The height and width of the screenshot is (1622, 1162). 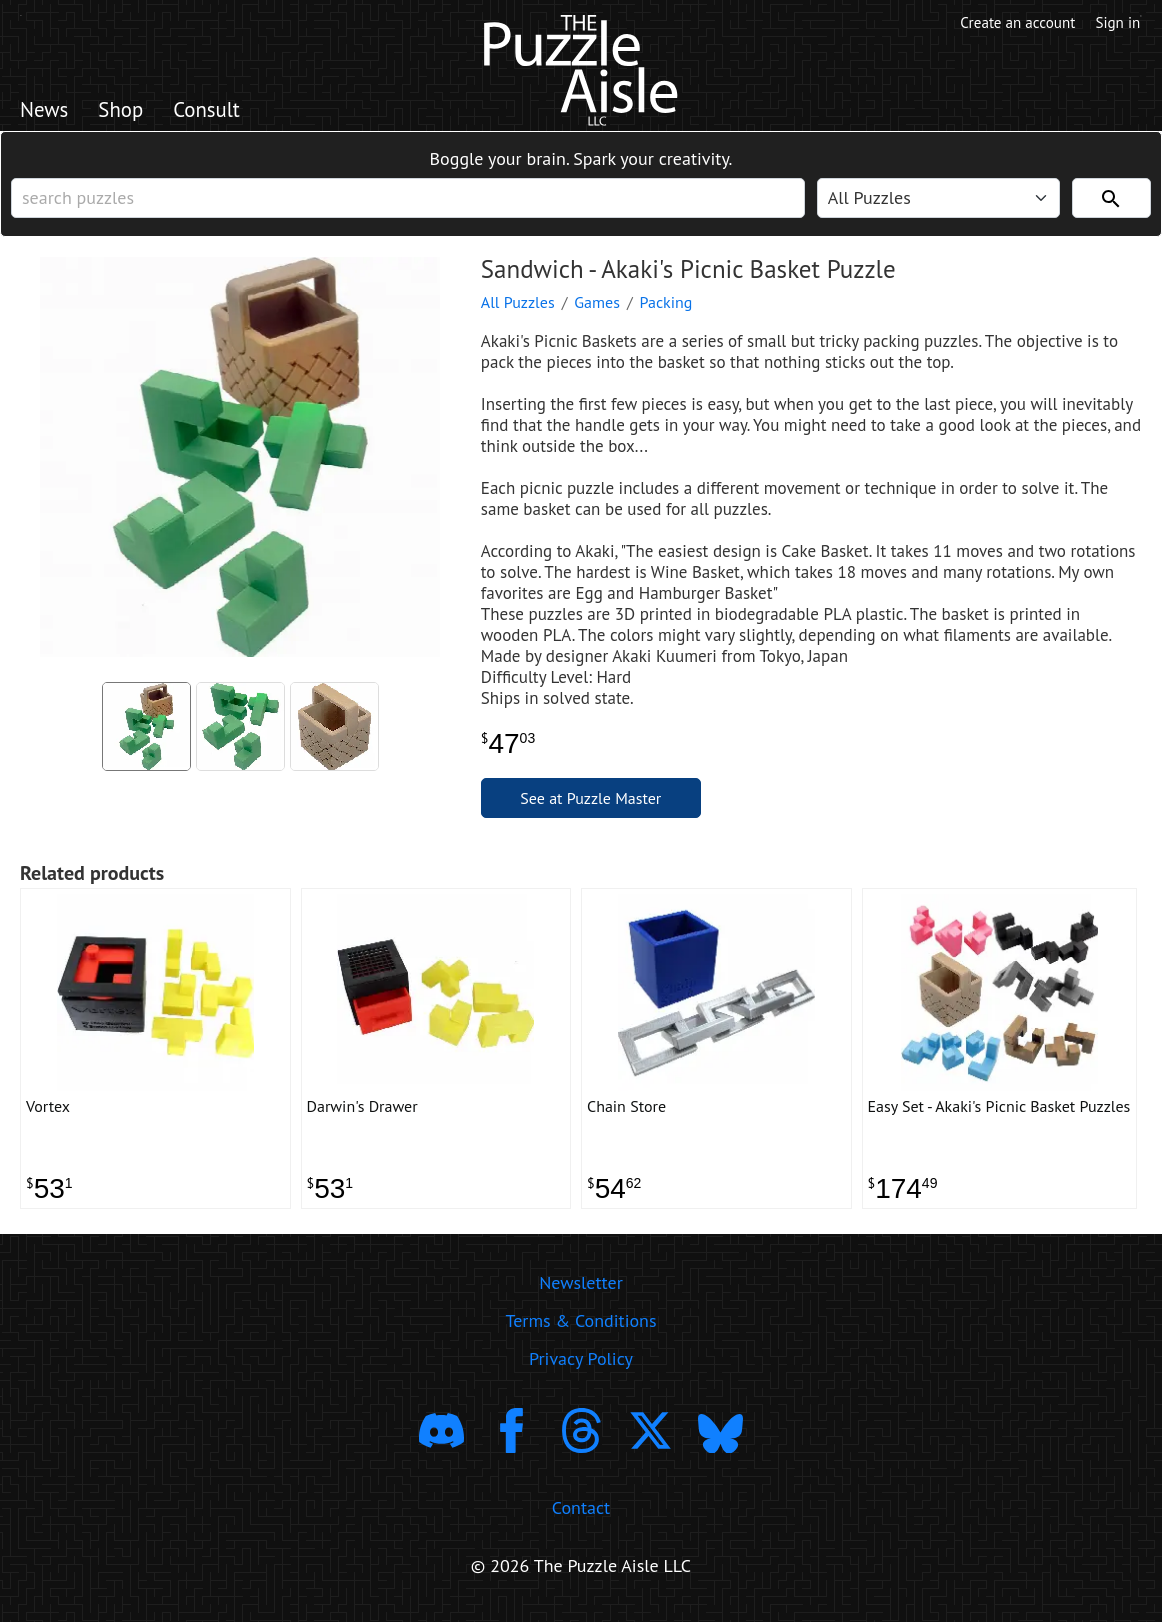 What do you see at coordinates (581, 1290) in the screenshot?
I see `Newsletter` at bounding box center [581, 1290].